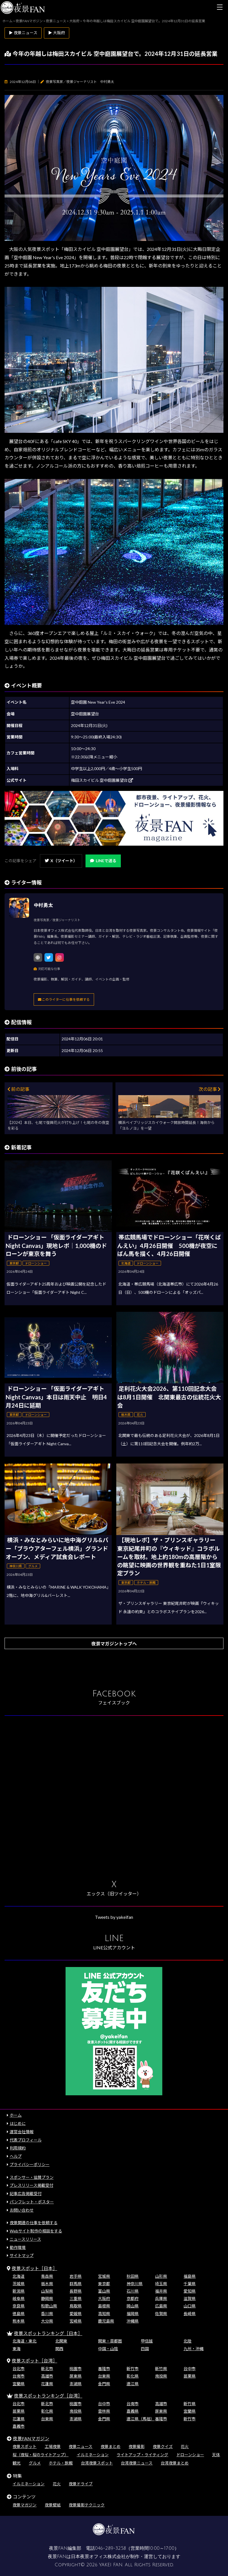  I want to click on X（ツイート）, so click(61, 860).